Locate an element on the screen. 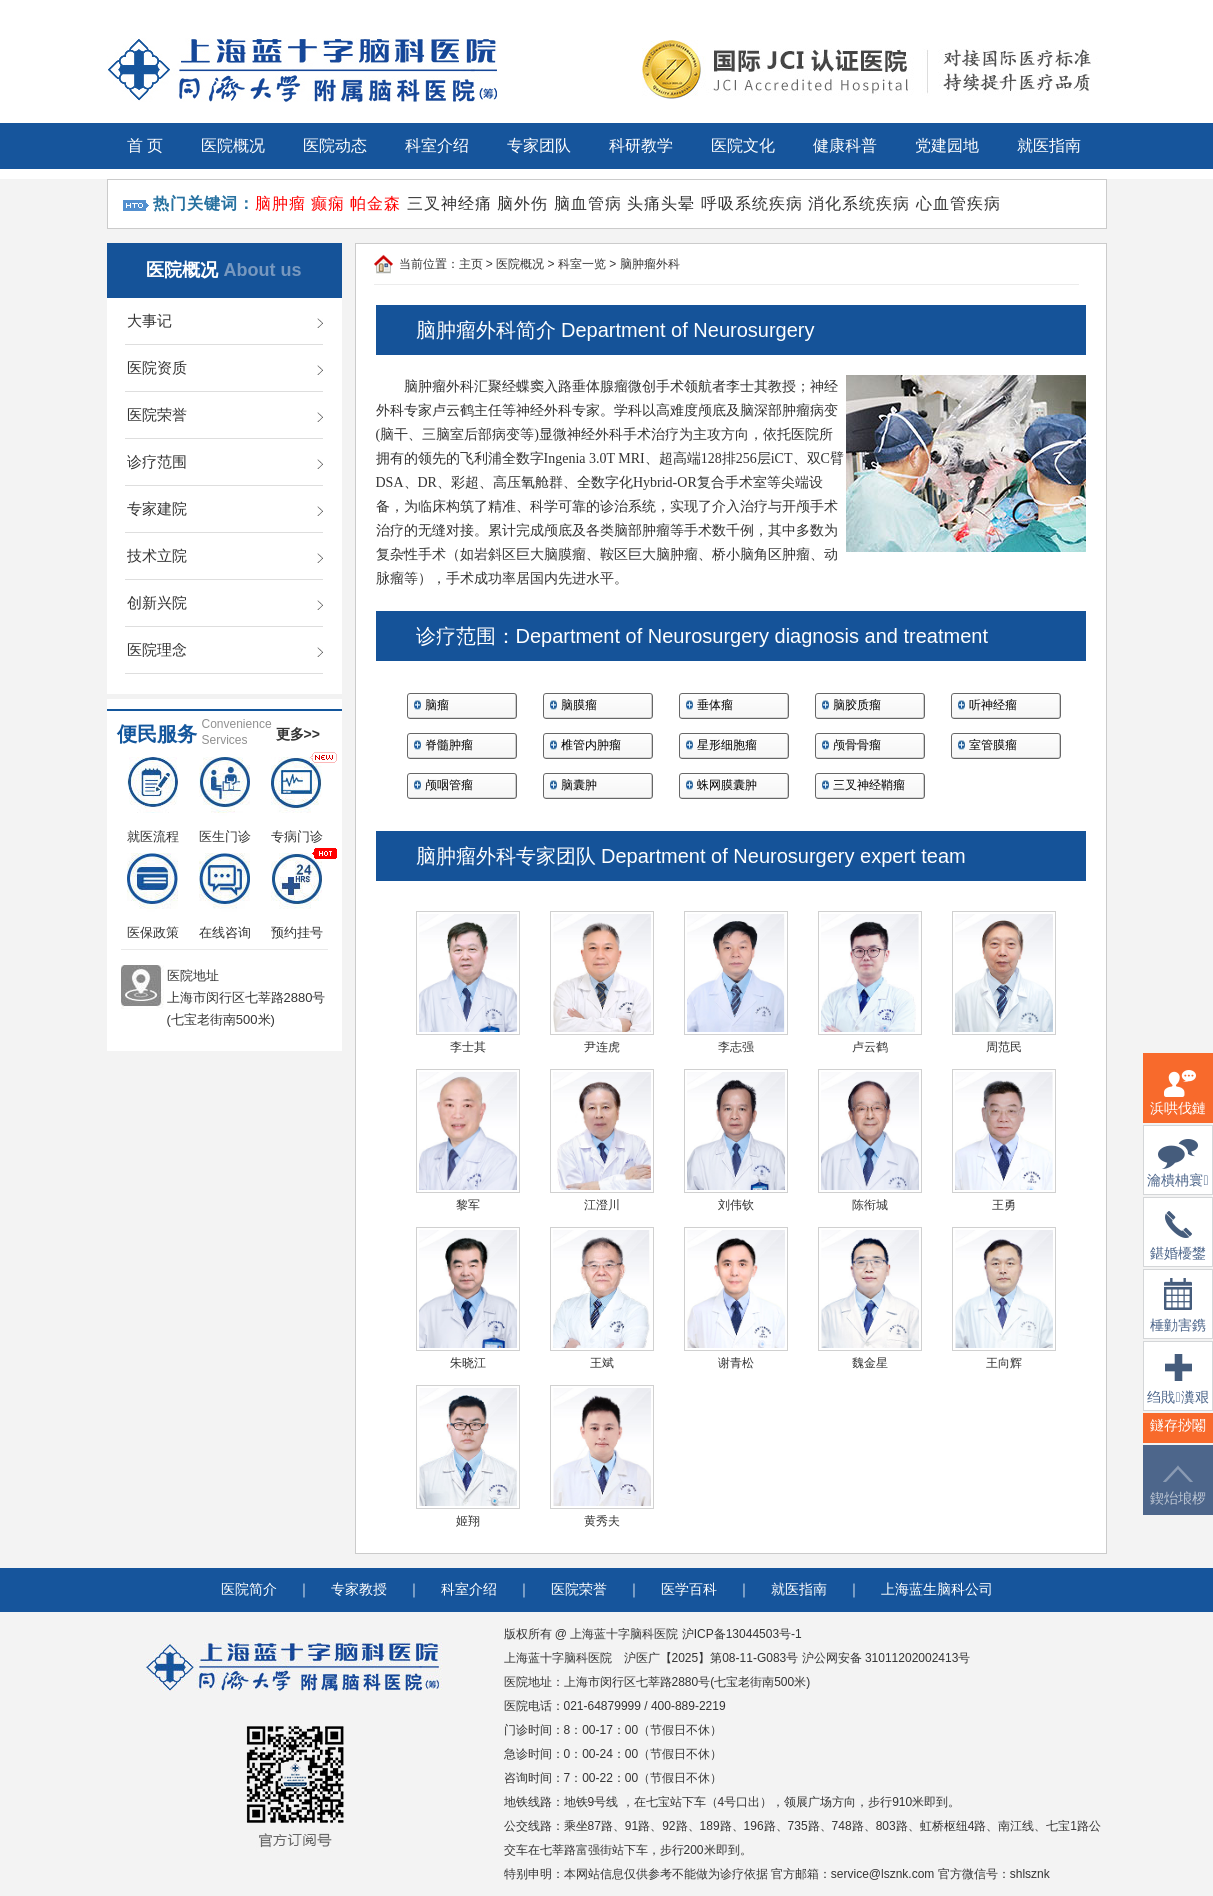  李士其 is located at coordinates (468, 1047).